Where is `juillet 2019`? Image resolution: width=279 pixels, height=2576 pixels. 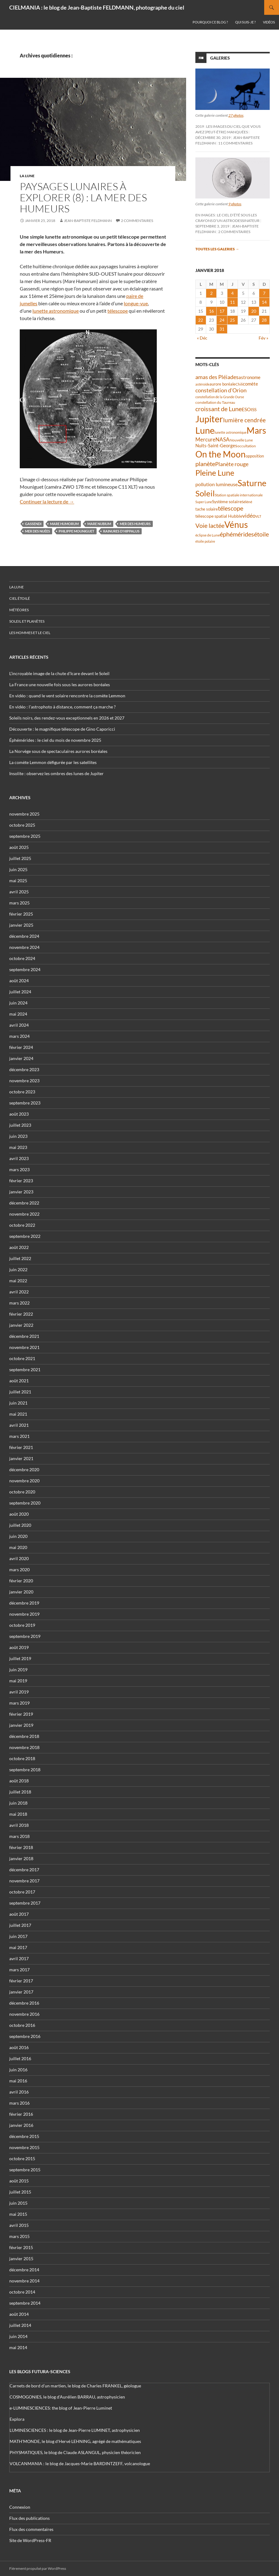 juillet 2019 is located at coordinates (20, 1658).